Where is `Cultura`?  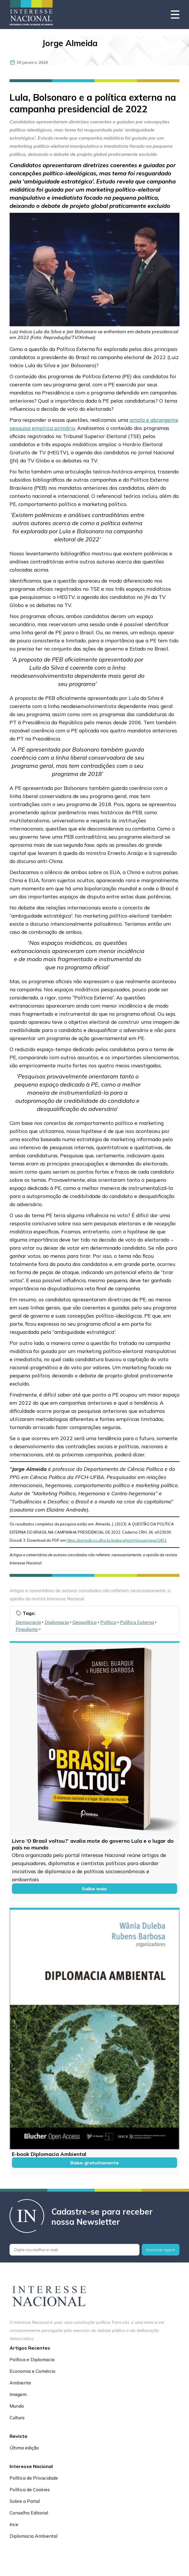
Cultura is located at coordinates (17, 2417).